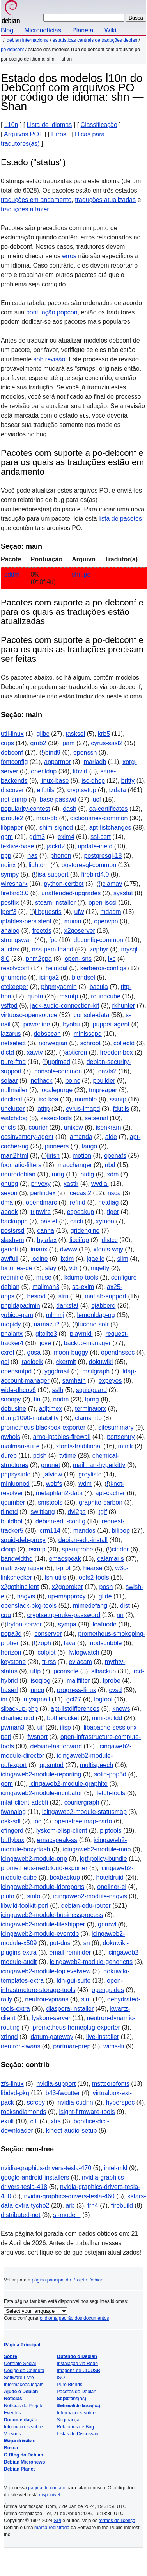 This screenshot has height=2576, width=147. Describe the element at coordinates (89, 1146) in the screenshot. I see `tango` at that location.